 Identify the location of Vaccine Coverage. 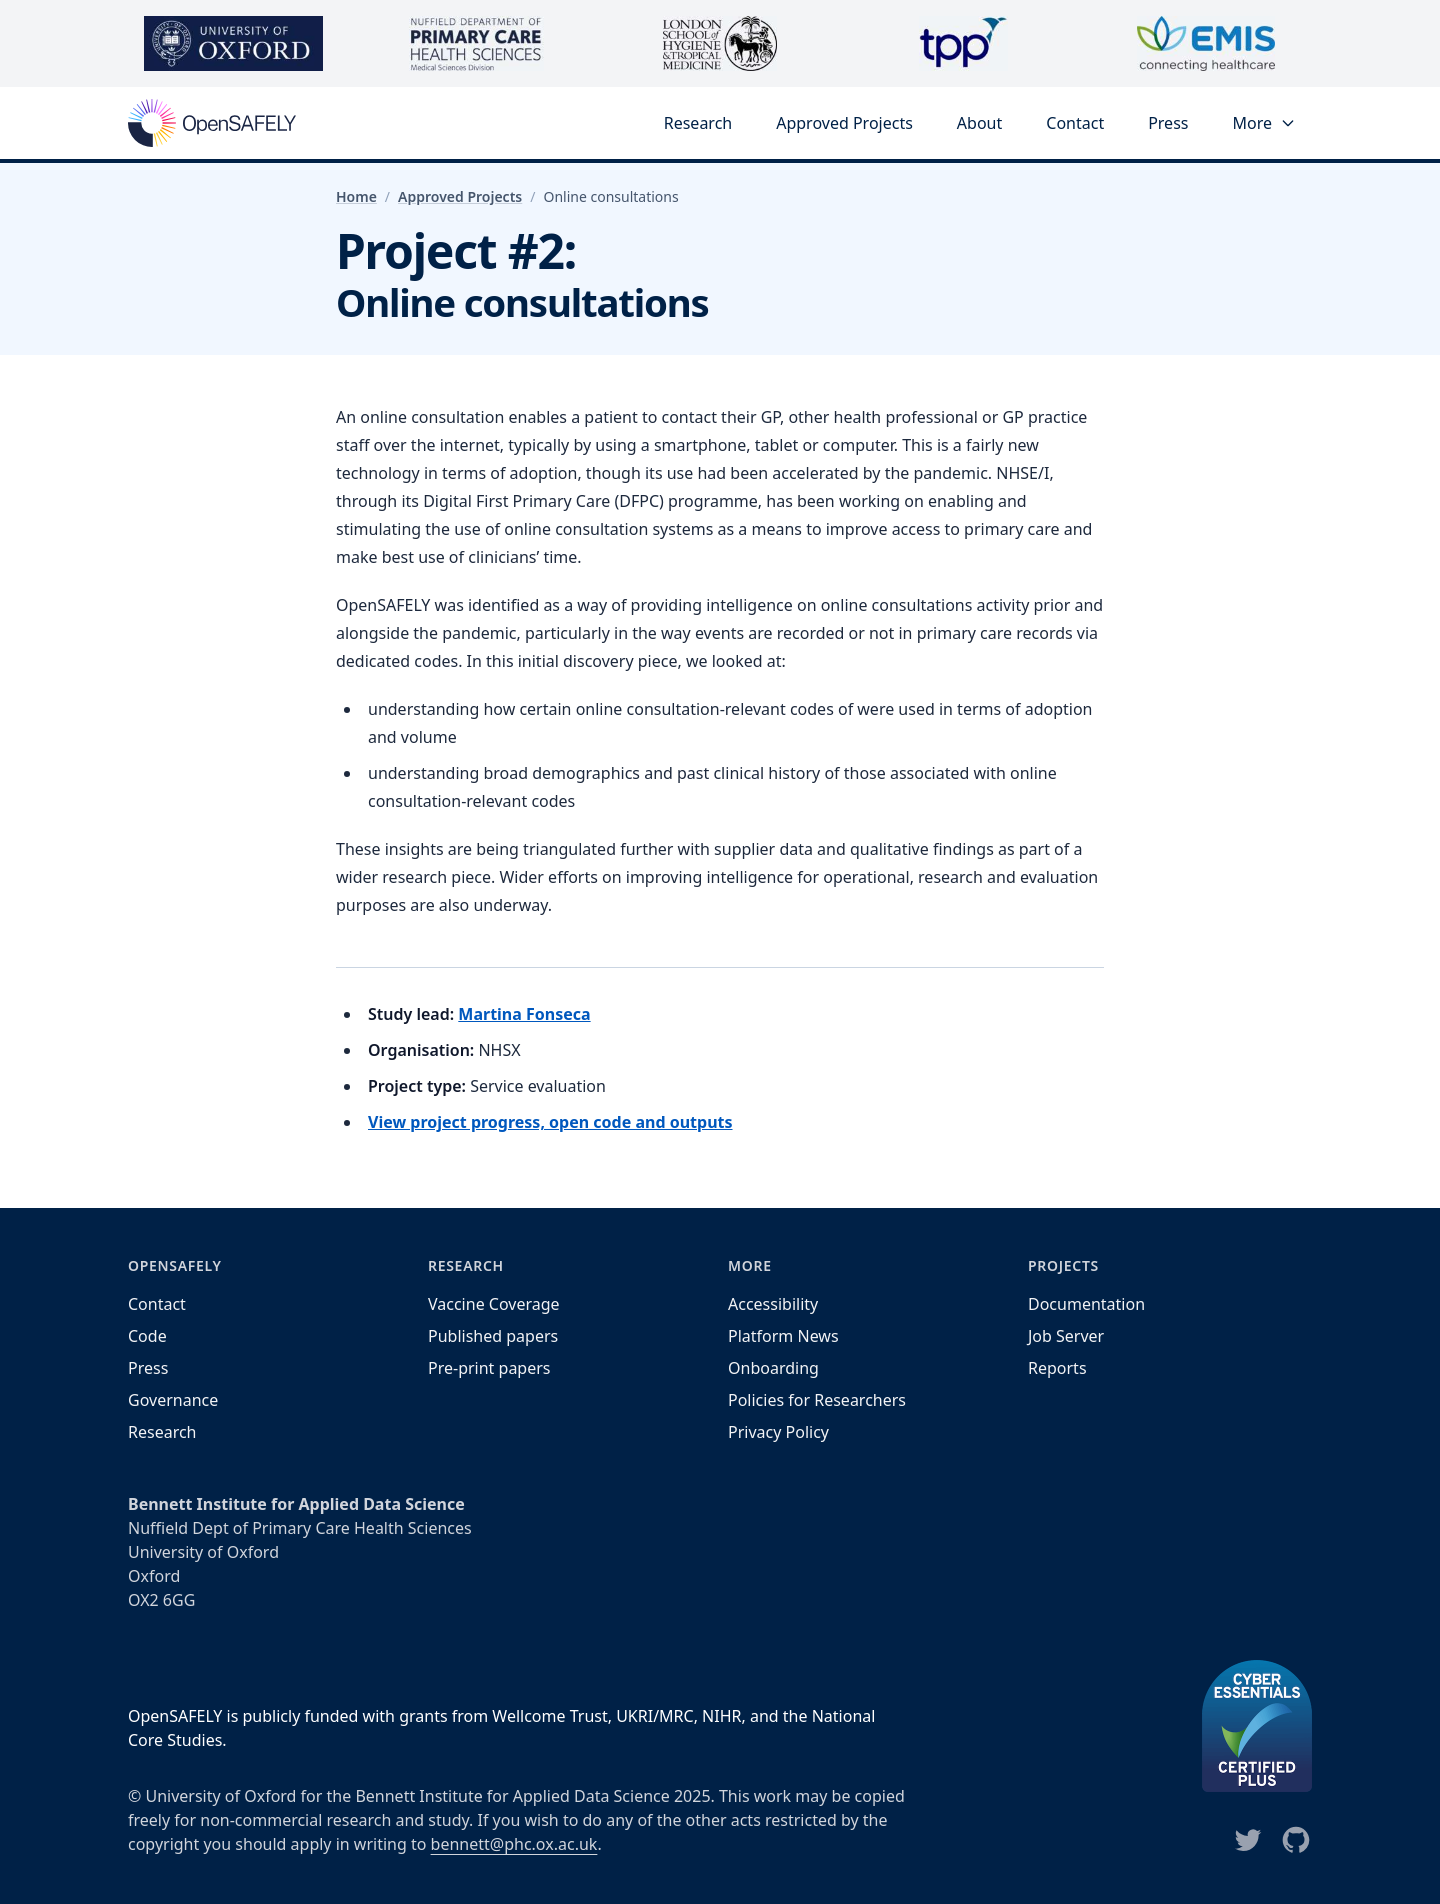
(494, 1304).